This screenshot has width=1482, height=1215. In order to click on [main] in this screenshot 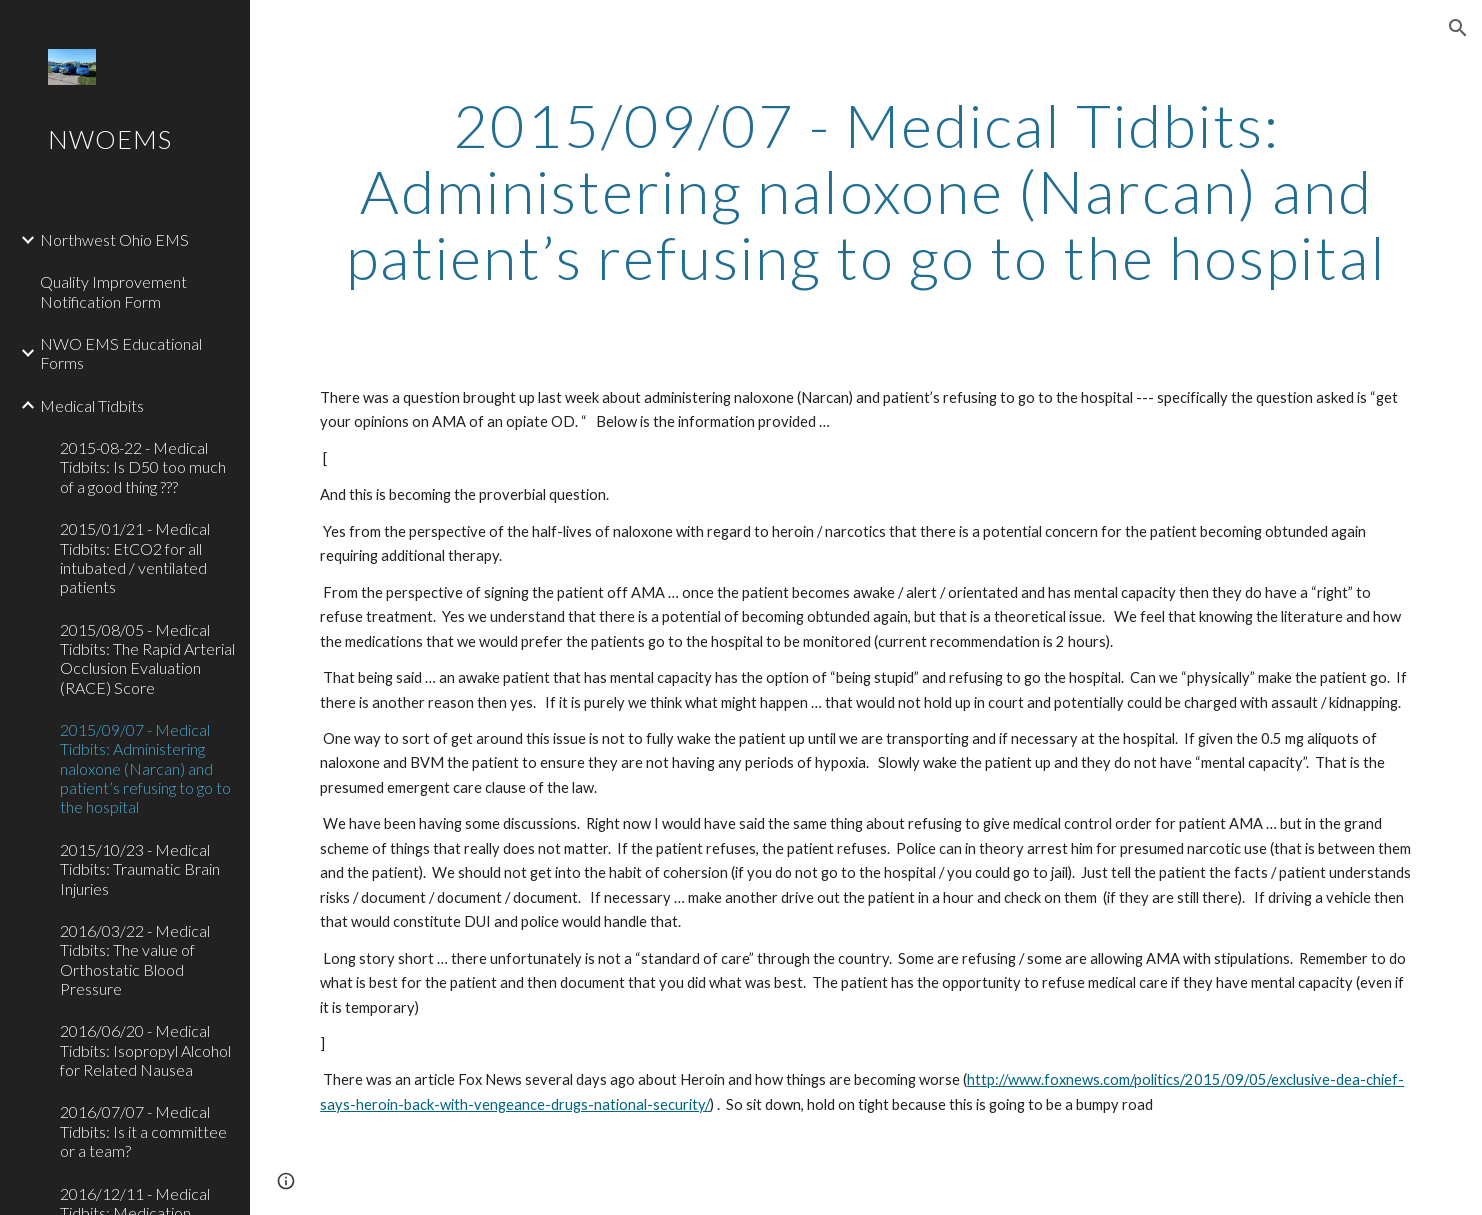, I will do `click(866, 191)`.